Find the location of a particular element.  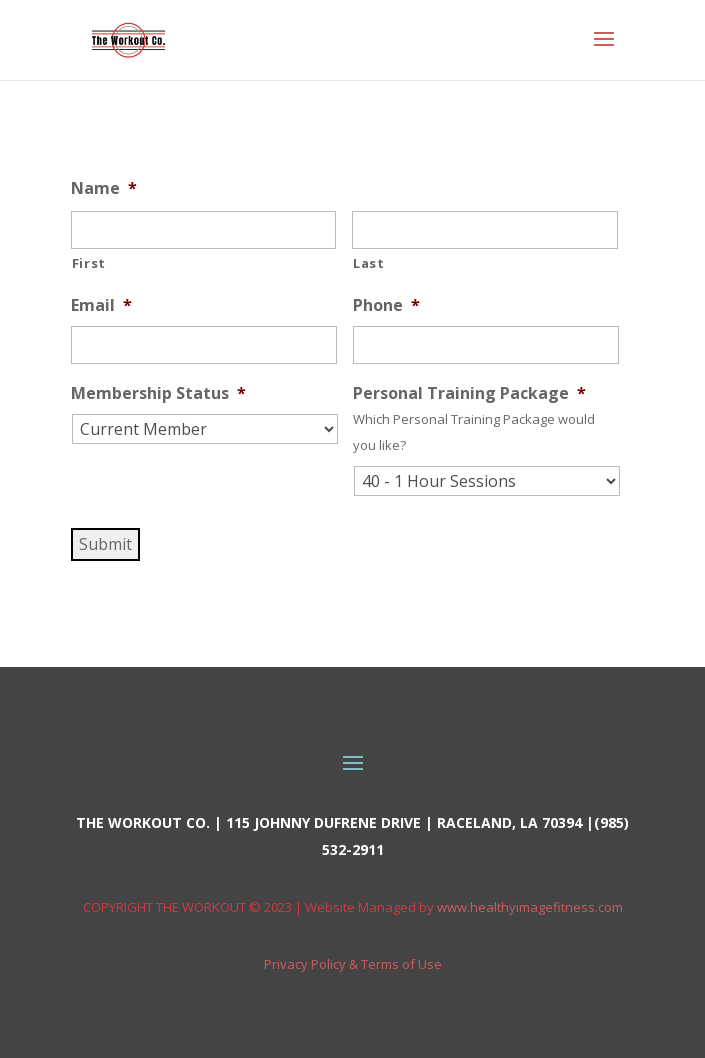

First is located at coordinates (89, 263).